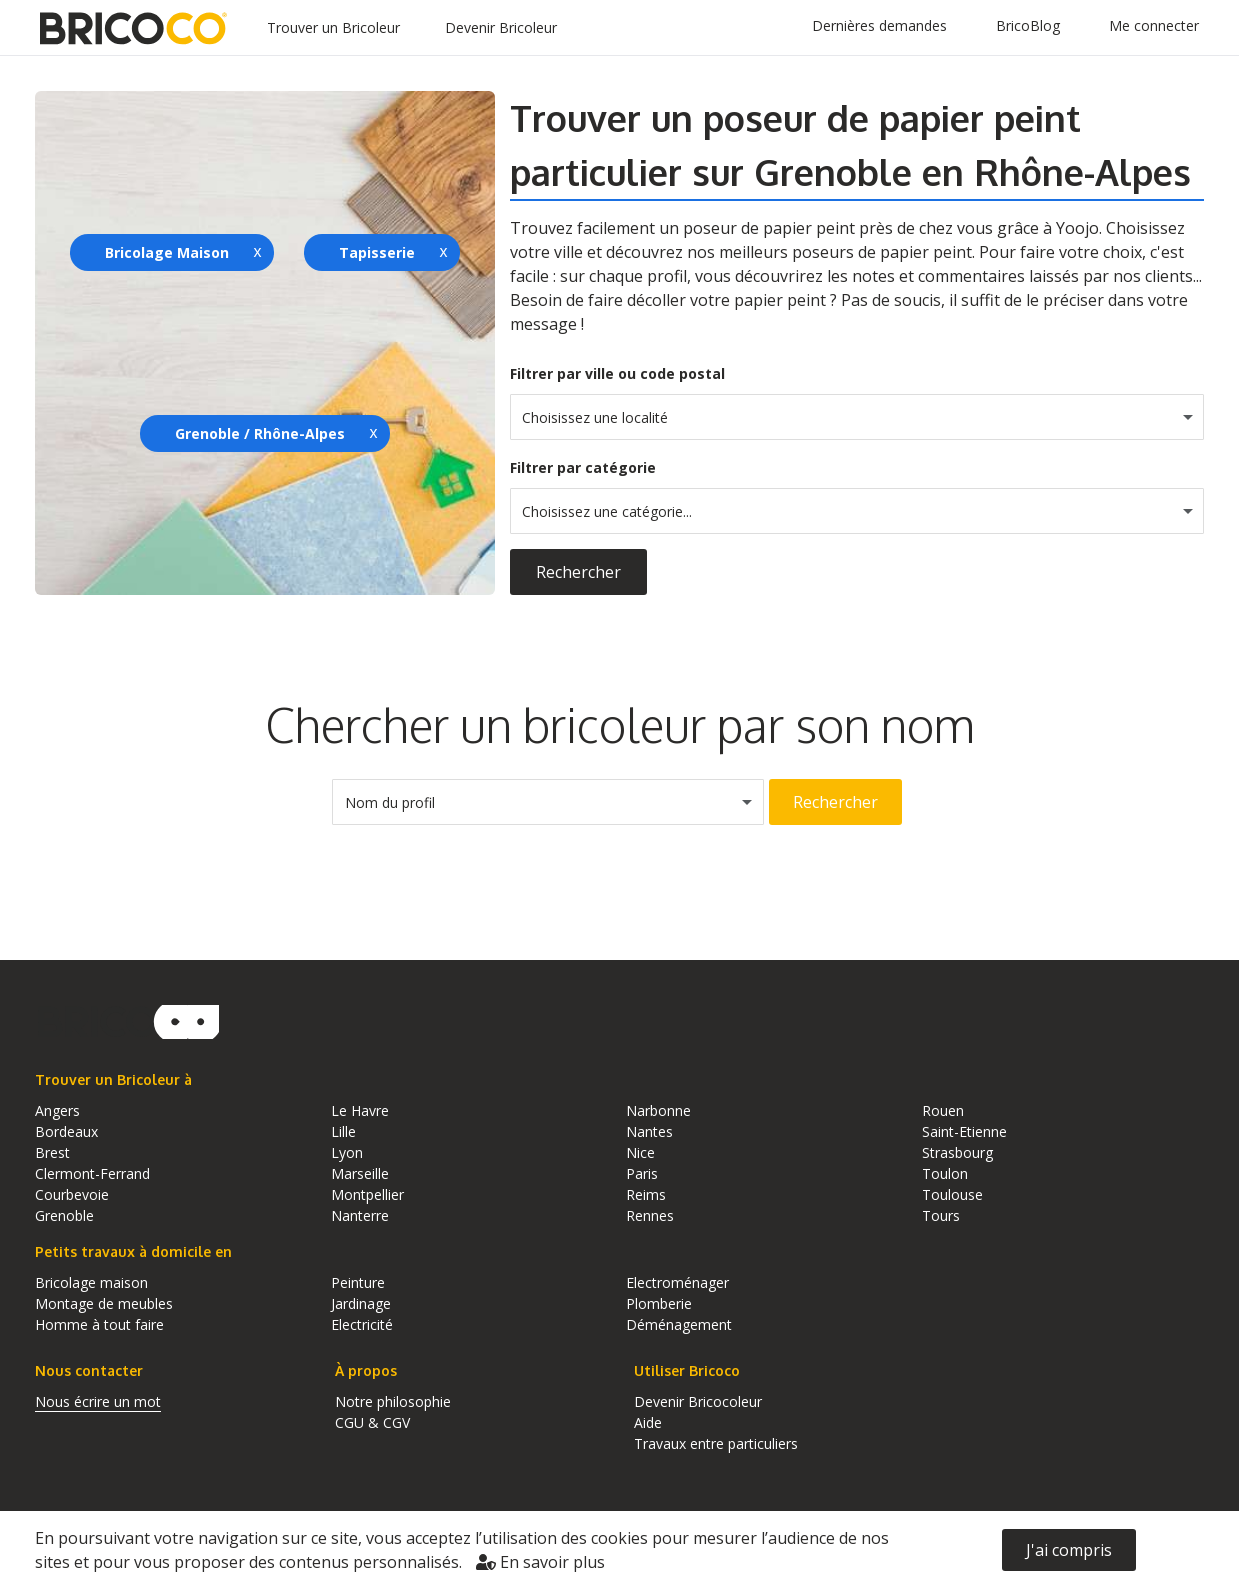 The height and width of the screenshot is (1589, 1239). What do you see at coordinates (72, 1194) in the screenshot?
I see `Courbevoie` at bounding box center [72, 1194].